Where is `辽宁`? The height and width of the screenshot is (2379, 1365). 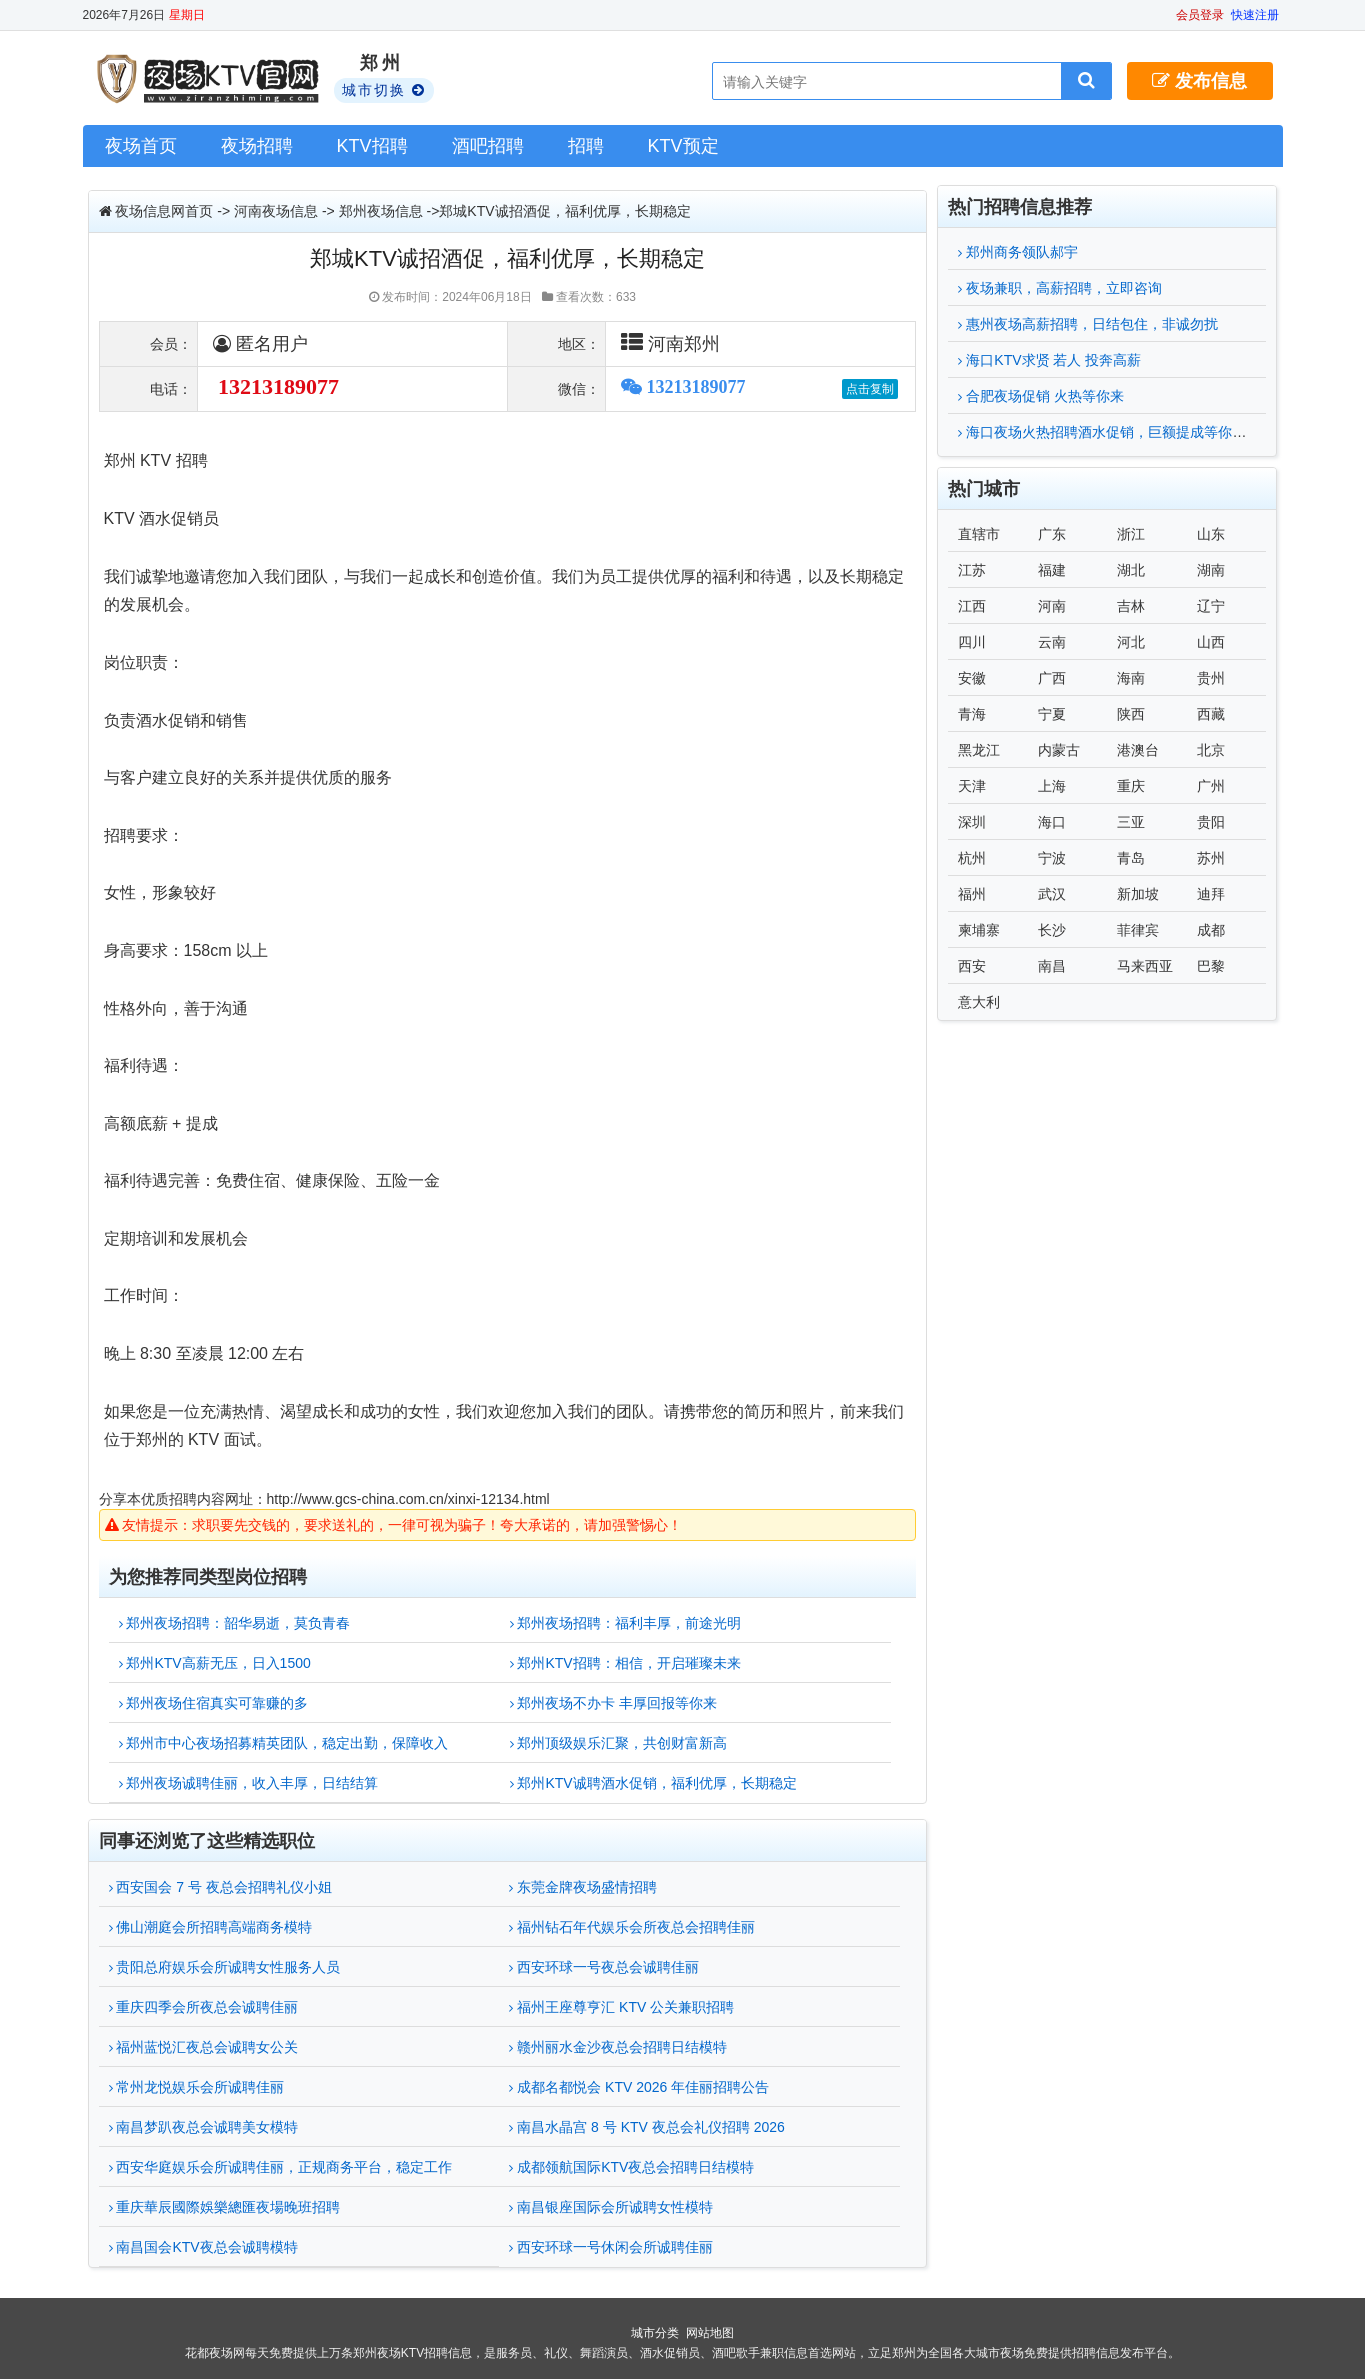
辽宁 is located at coordinates (1211, 606).